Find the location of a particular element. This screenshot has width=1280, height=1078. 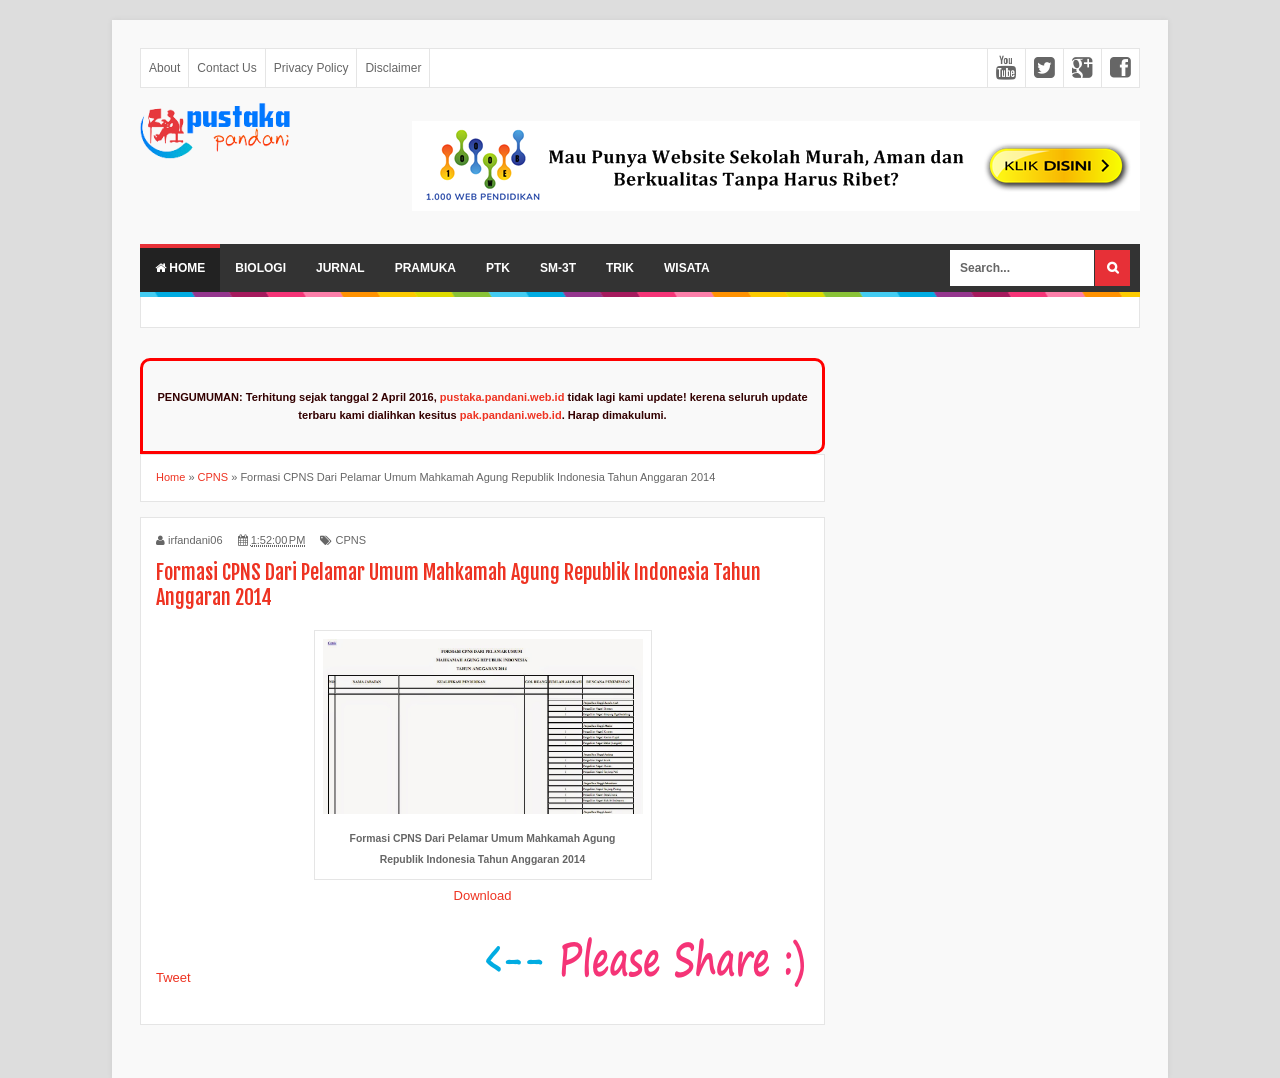

Biologi is located at coordinates (260, 268).